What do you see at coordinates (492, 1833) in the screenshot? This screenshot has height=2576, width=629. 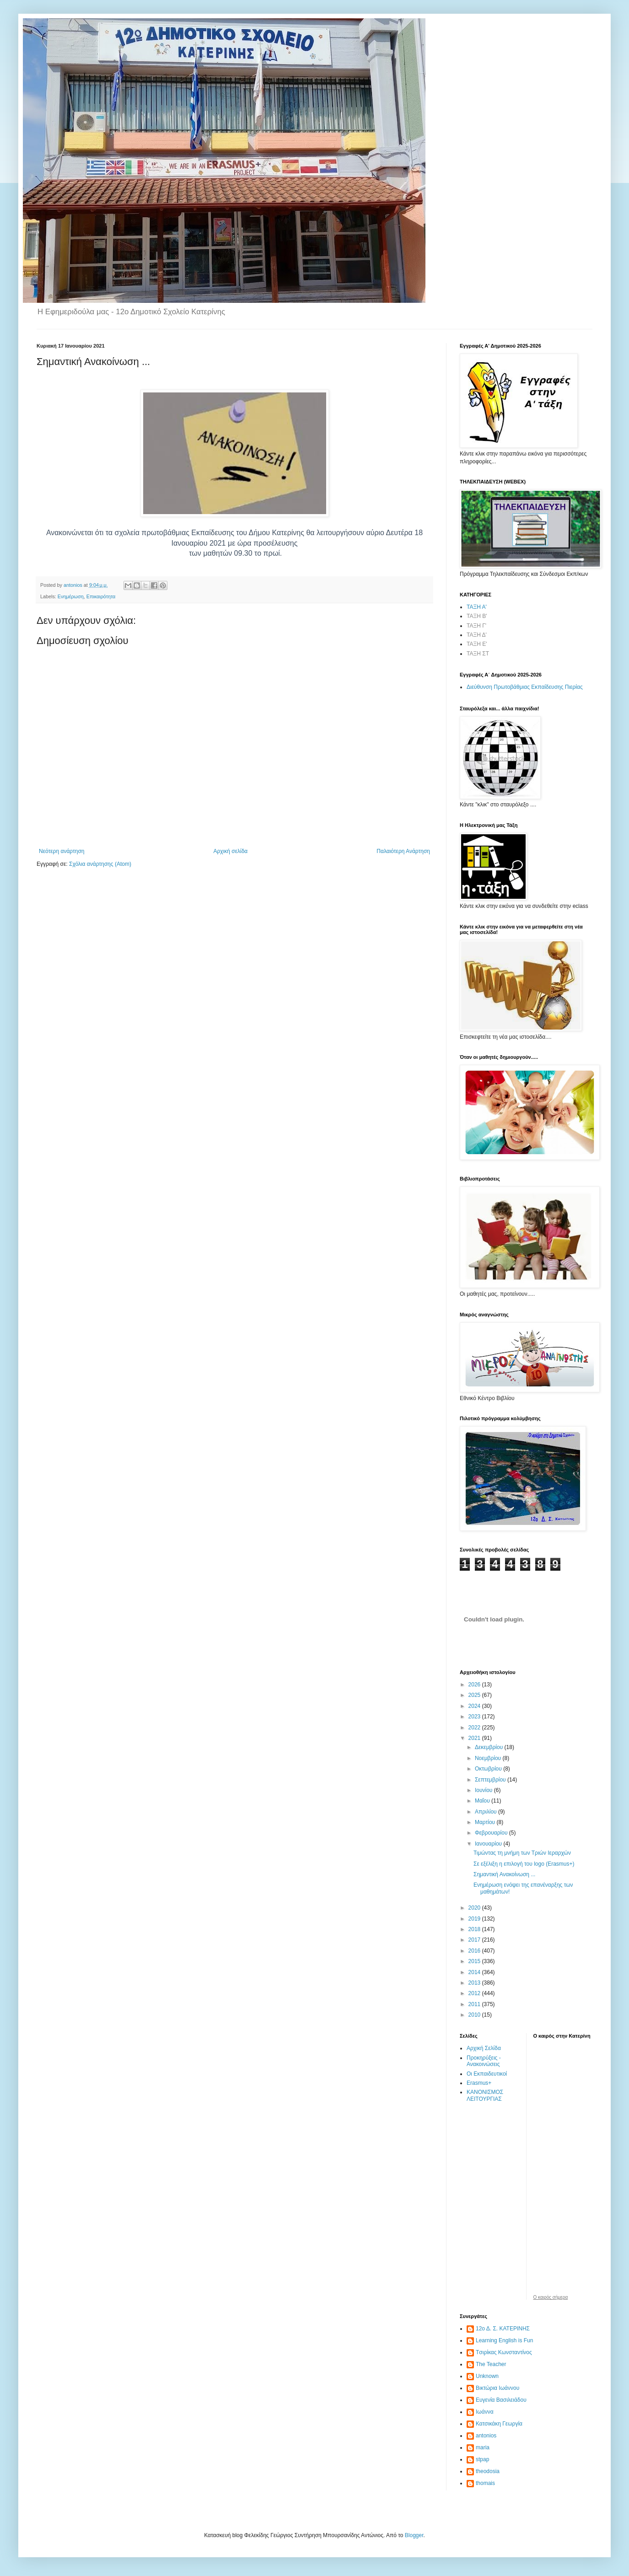 I see `Φεβρουαρίου` at bounding box center [492, 1833].